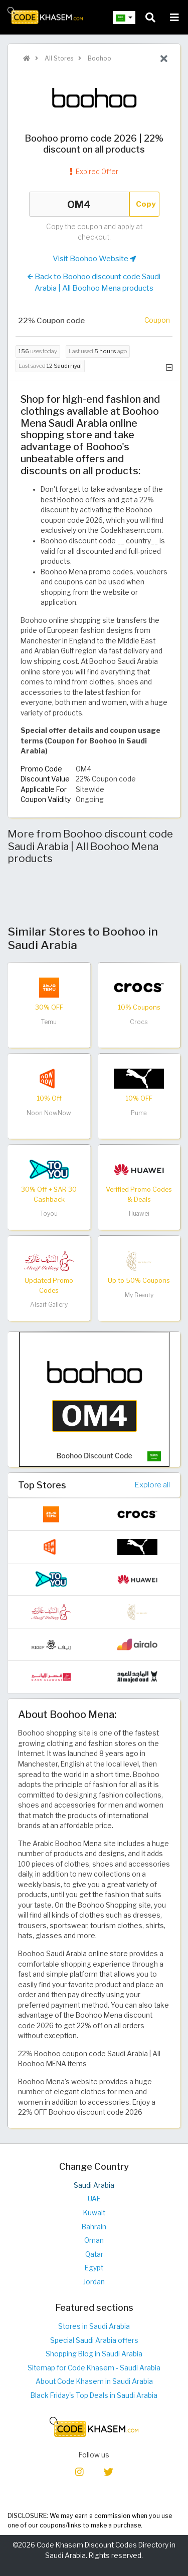 Image resolution: width=188 pixels, height=2576 pixels. Describe the element at coordinates (139, 1295) in the screenshot. I see `My Beauty` at that location.